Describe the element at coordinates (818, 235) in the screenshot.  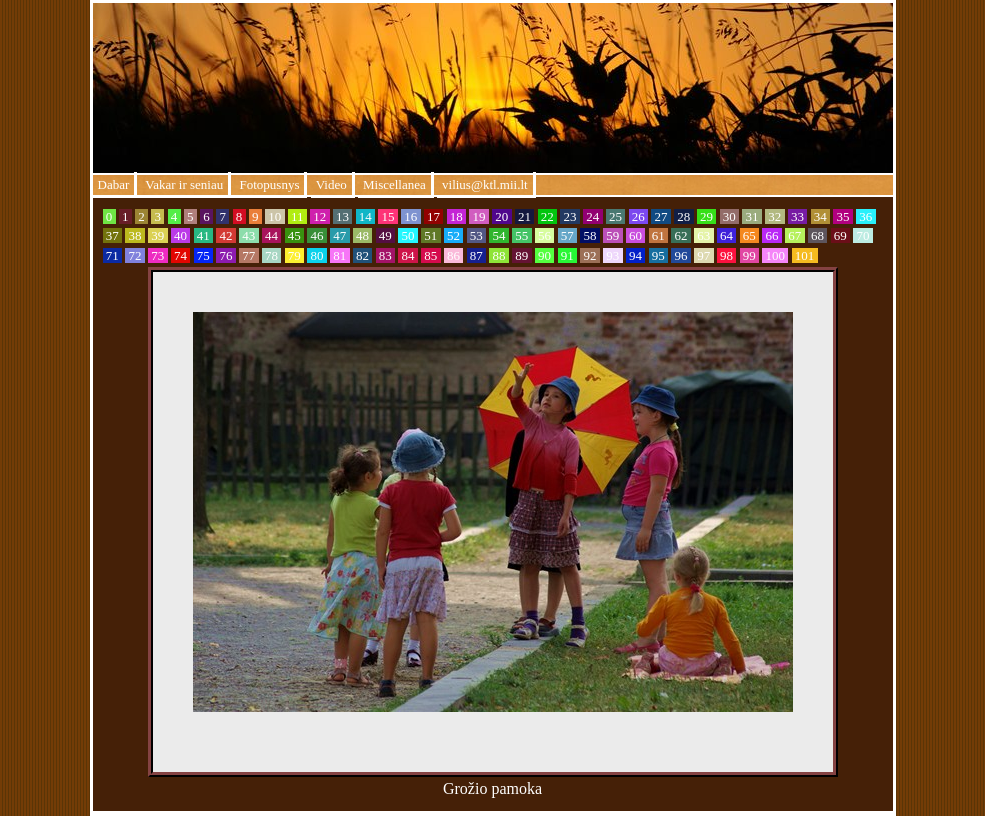
I see `68` at that location.